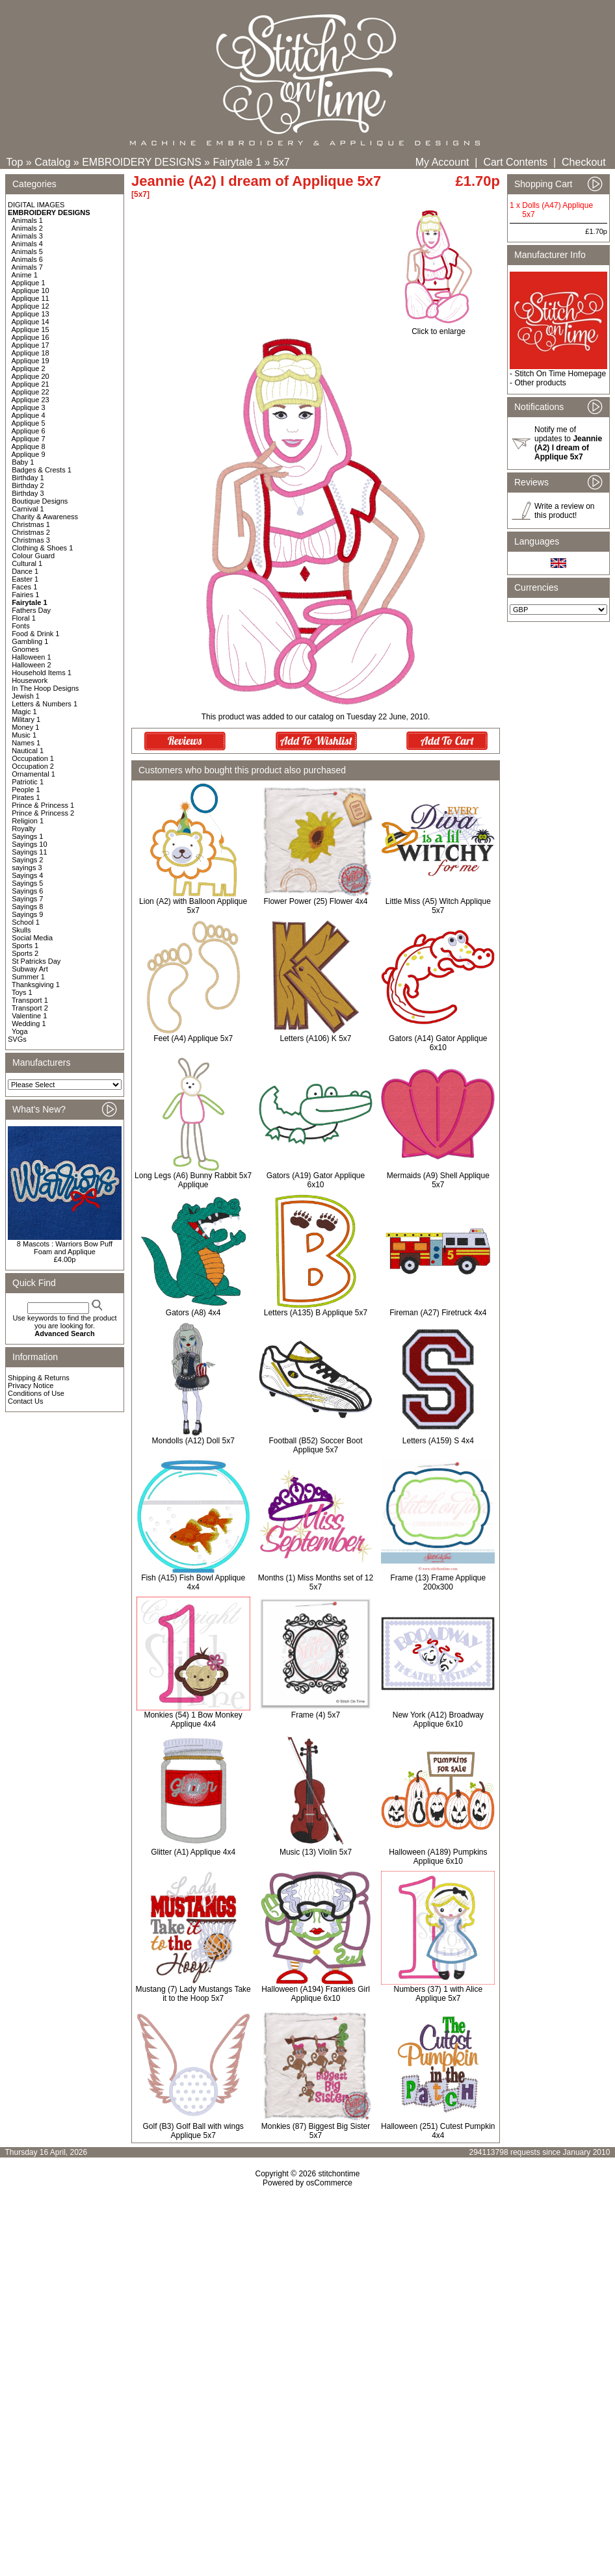 The image size is (615, 2576). I want to click on Checkout, so click(584, 162).